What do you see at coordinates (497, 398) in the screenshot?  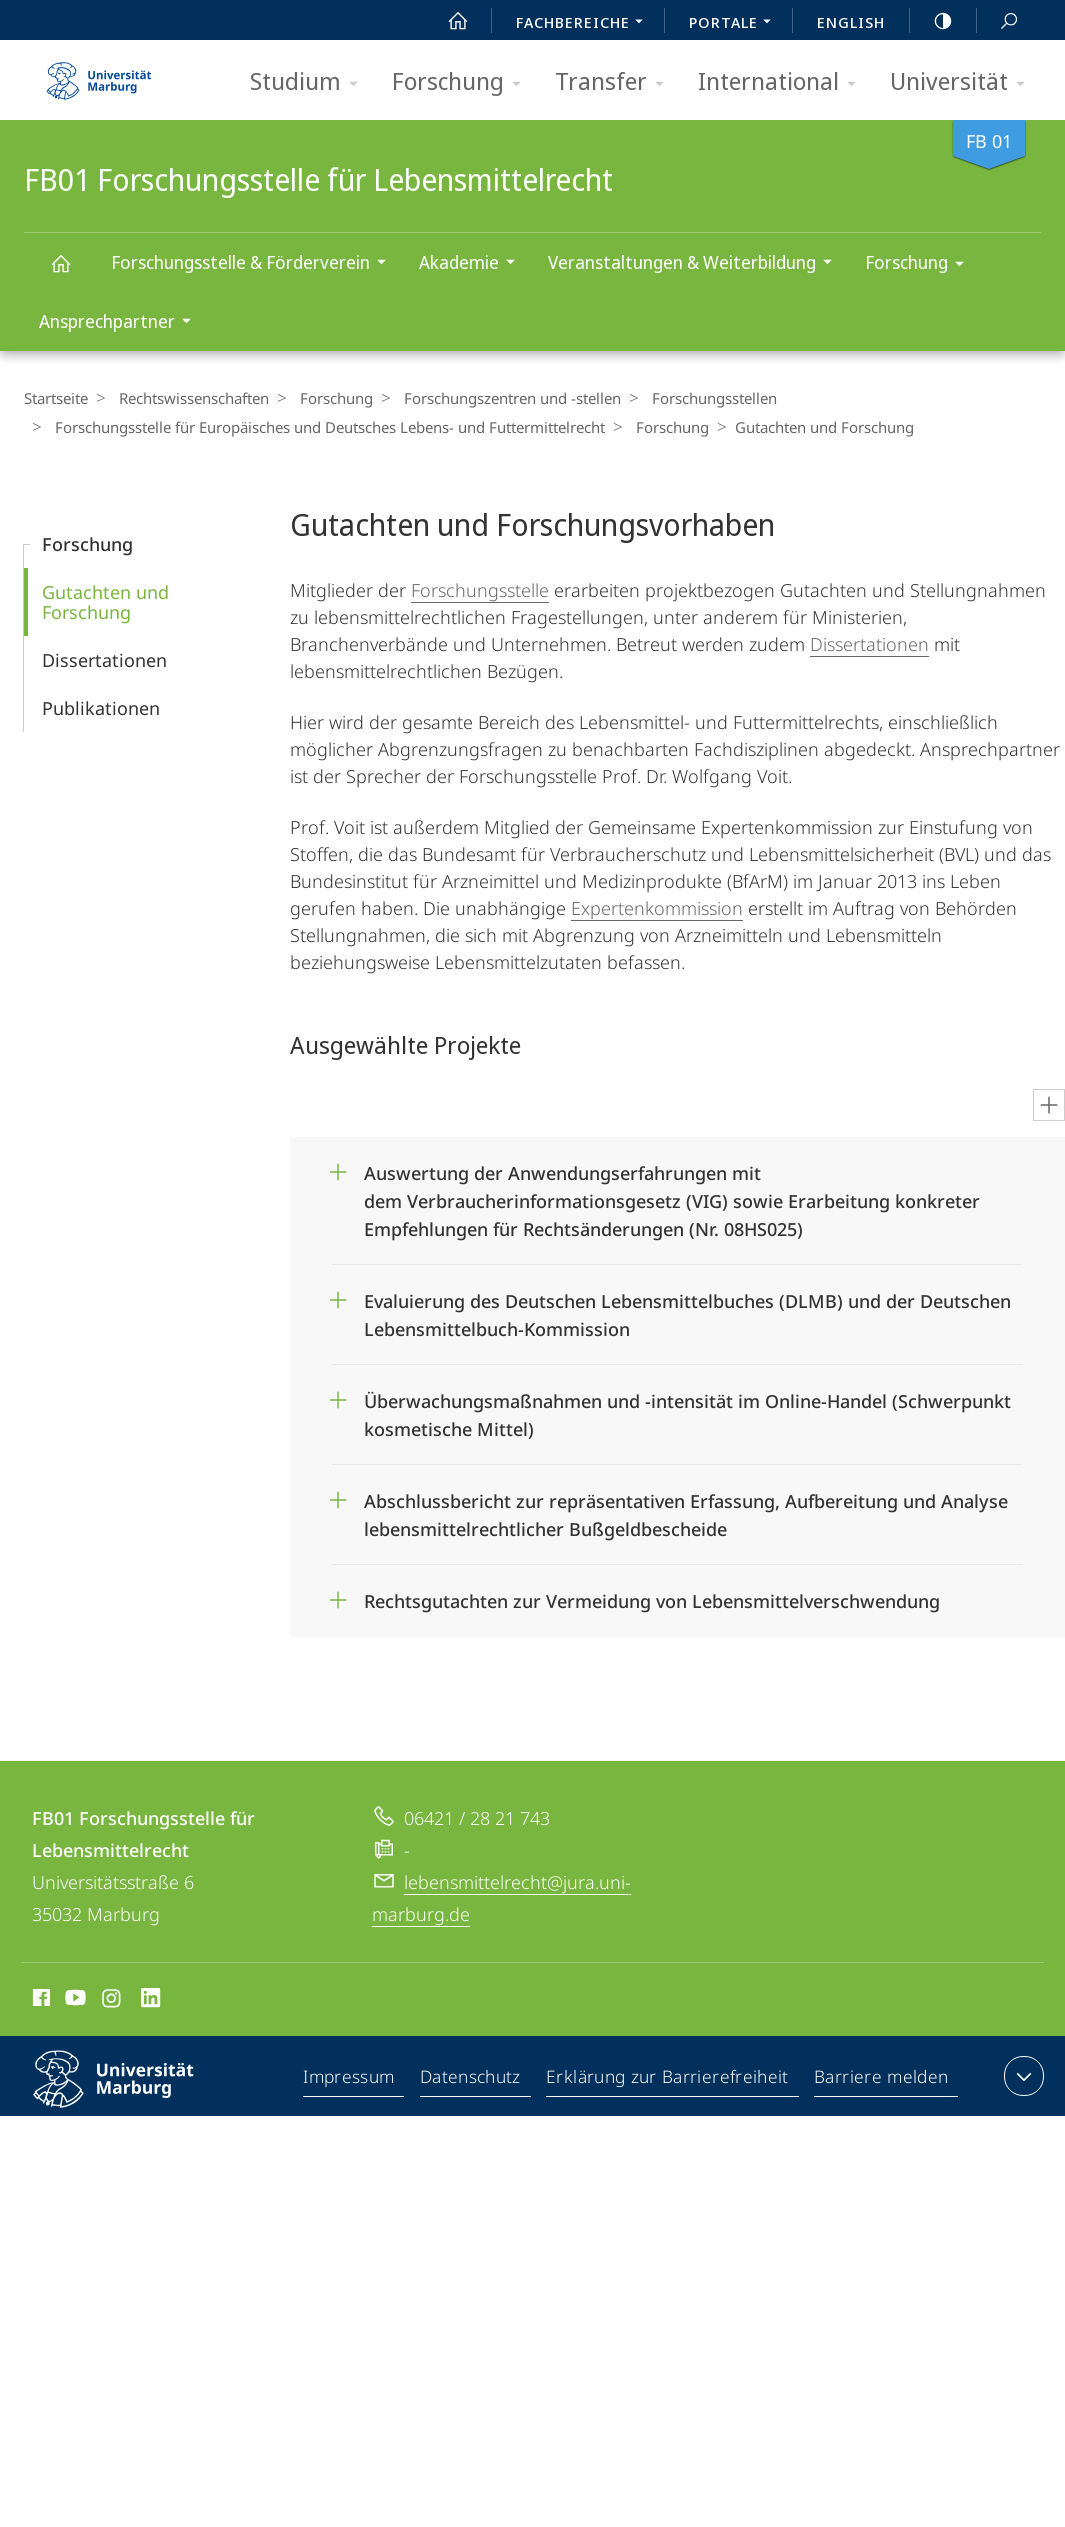 I see `Forschungszentren und -stellen` at bounding box center [497, 398].